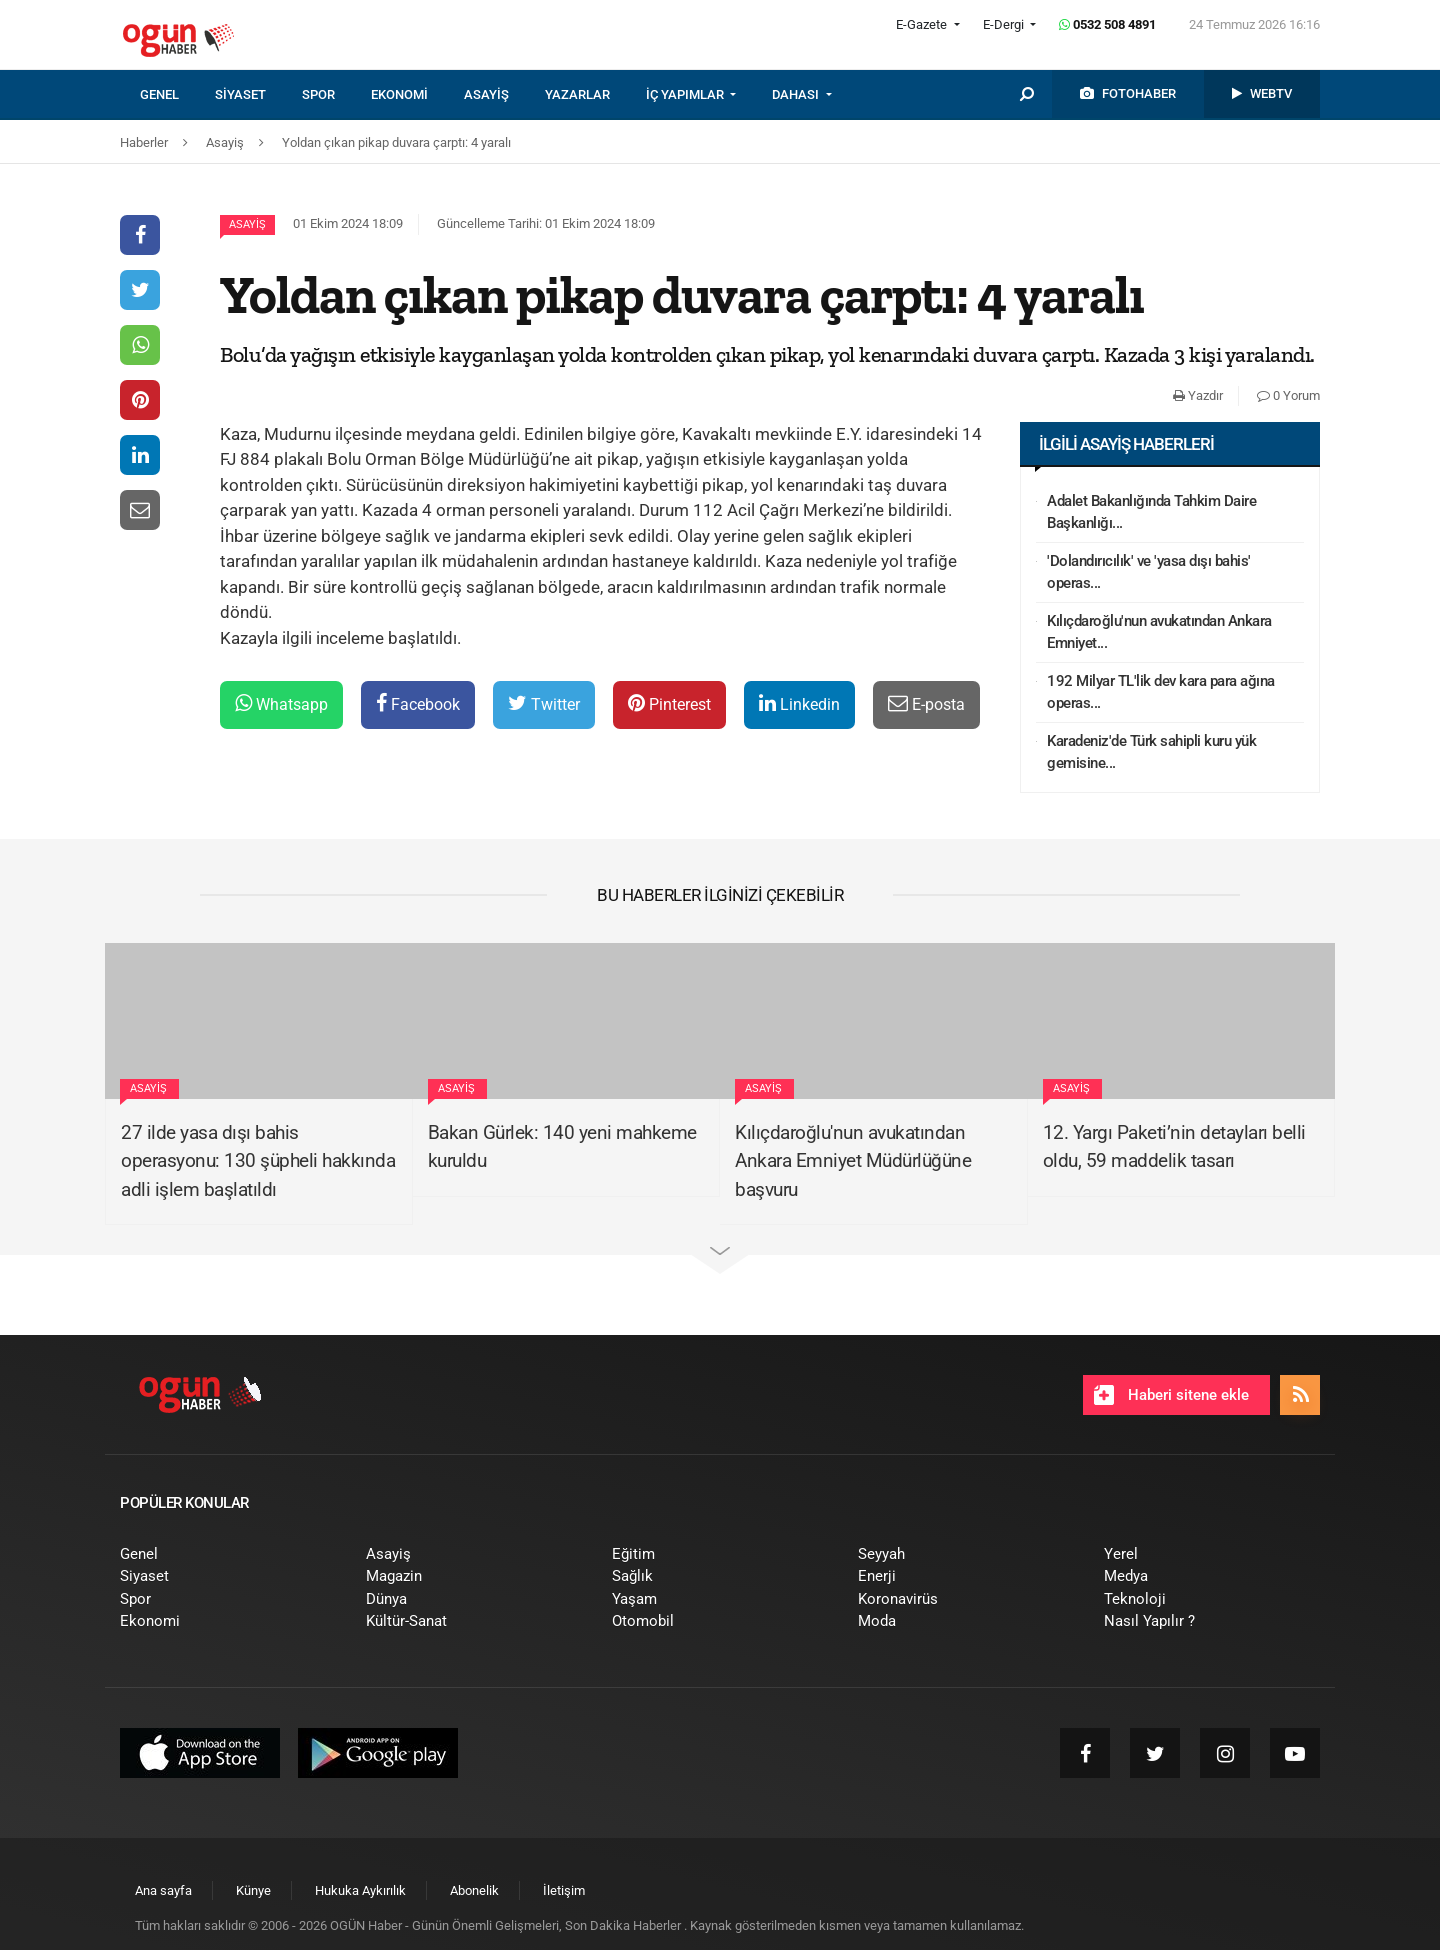 Image resolution: width=1440 pixels, height=1950 pixels. Describe the element at coordinates (1149, 572) in the screenshot. I see `'Dolandırıcılık' ve 'yasa dışı bahis' operas...` at that location.